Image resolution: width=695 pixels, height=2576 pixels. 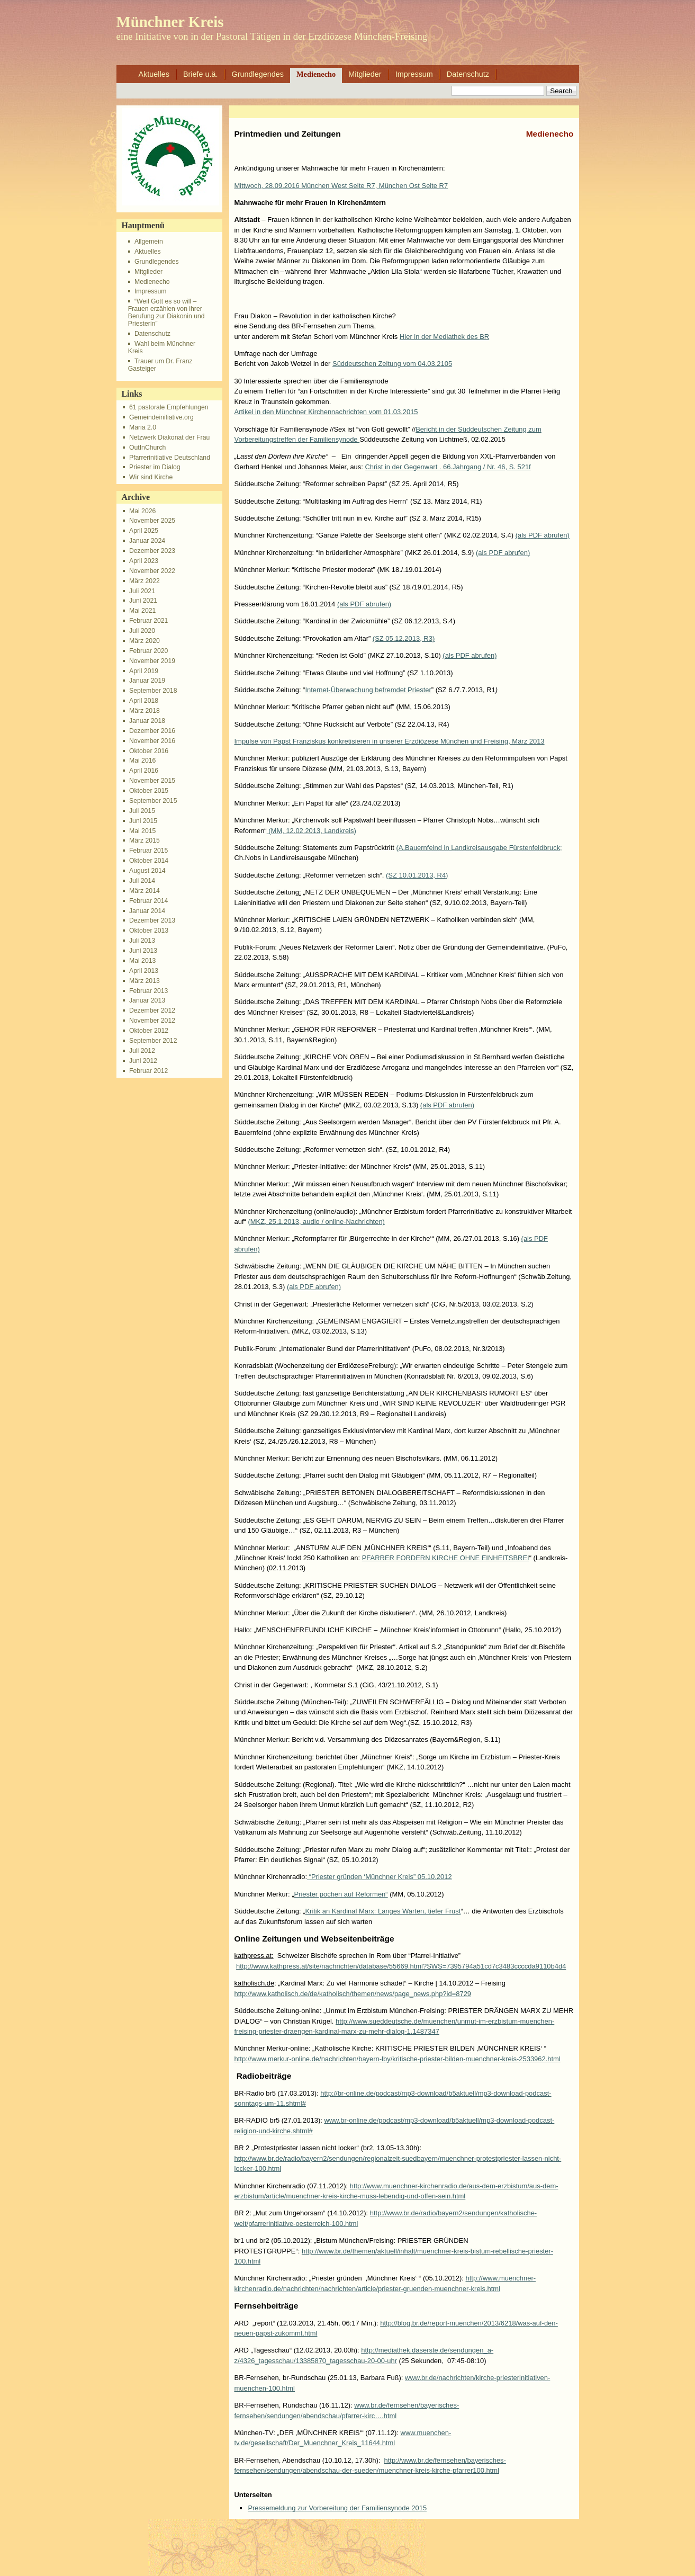 What do you see at coordinates (142, 960) in the screenshot?
I see `Mai 2013` at bounding box center [142, 960].